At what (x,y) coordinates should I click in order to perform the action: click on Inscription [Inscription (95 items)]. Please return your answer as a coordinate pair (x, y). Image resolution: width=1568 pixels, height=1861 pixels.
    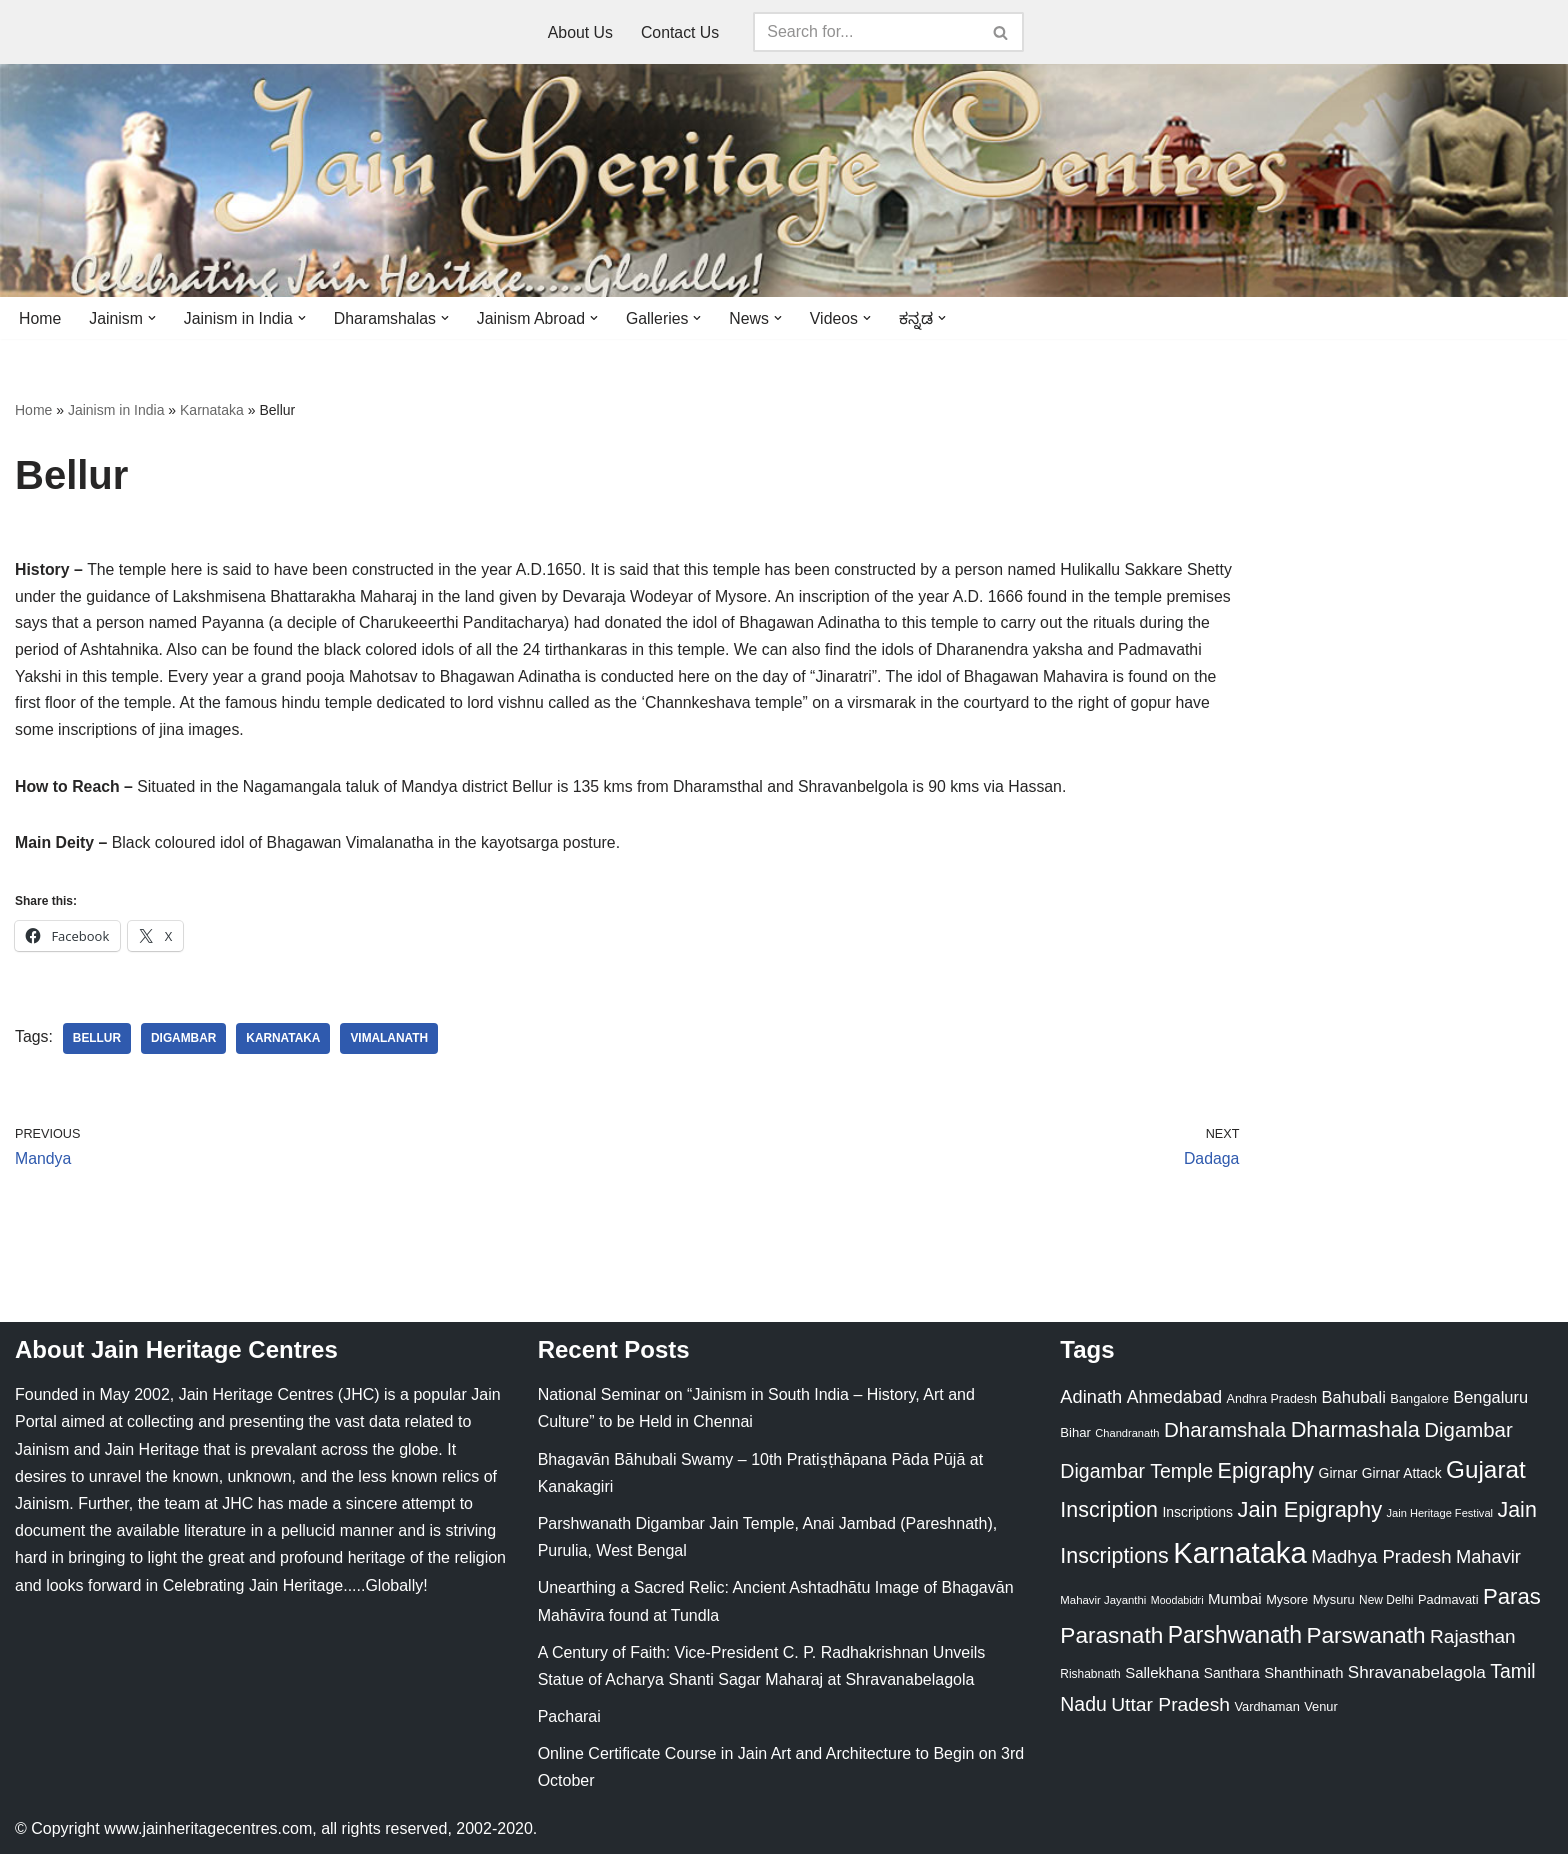
    Looking at the image, I should click on (1109, 1517).